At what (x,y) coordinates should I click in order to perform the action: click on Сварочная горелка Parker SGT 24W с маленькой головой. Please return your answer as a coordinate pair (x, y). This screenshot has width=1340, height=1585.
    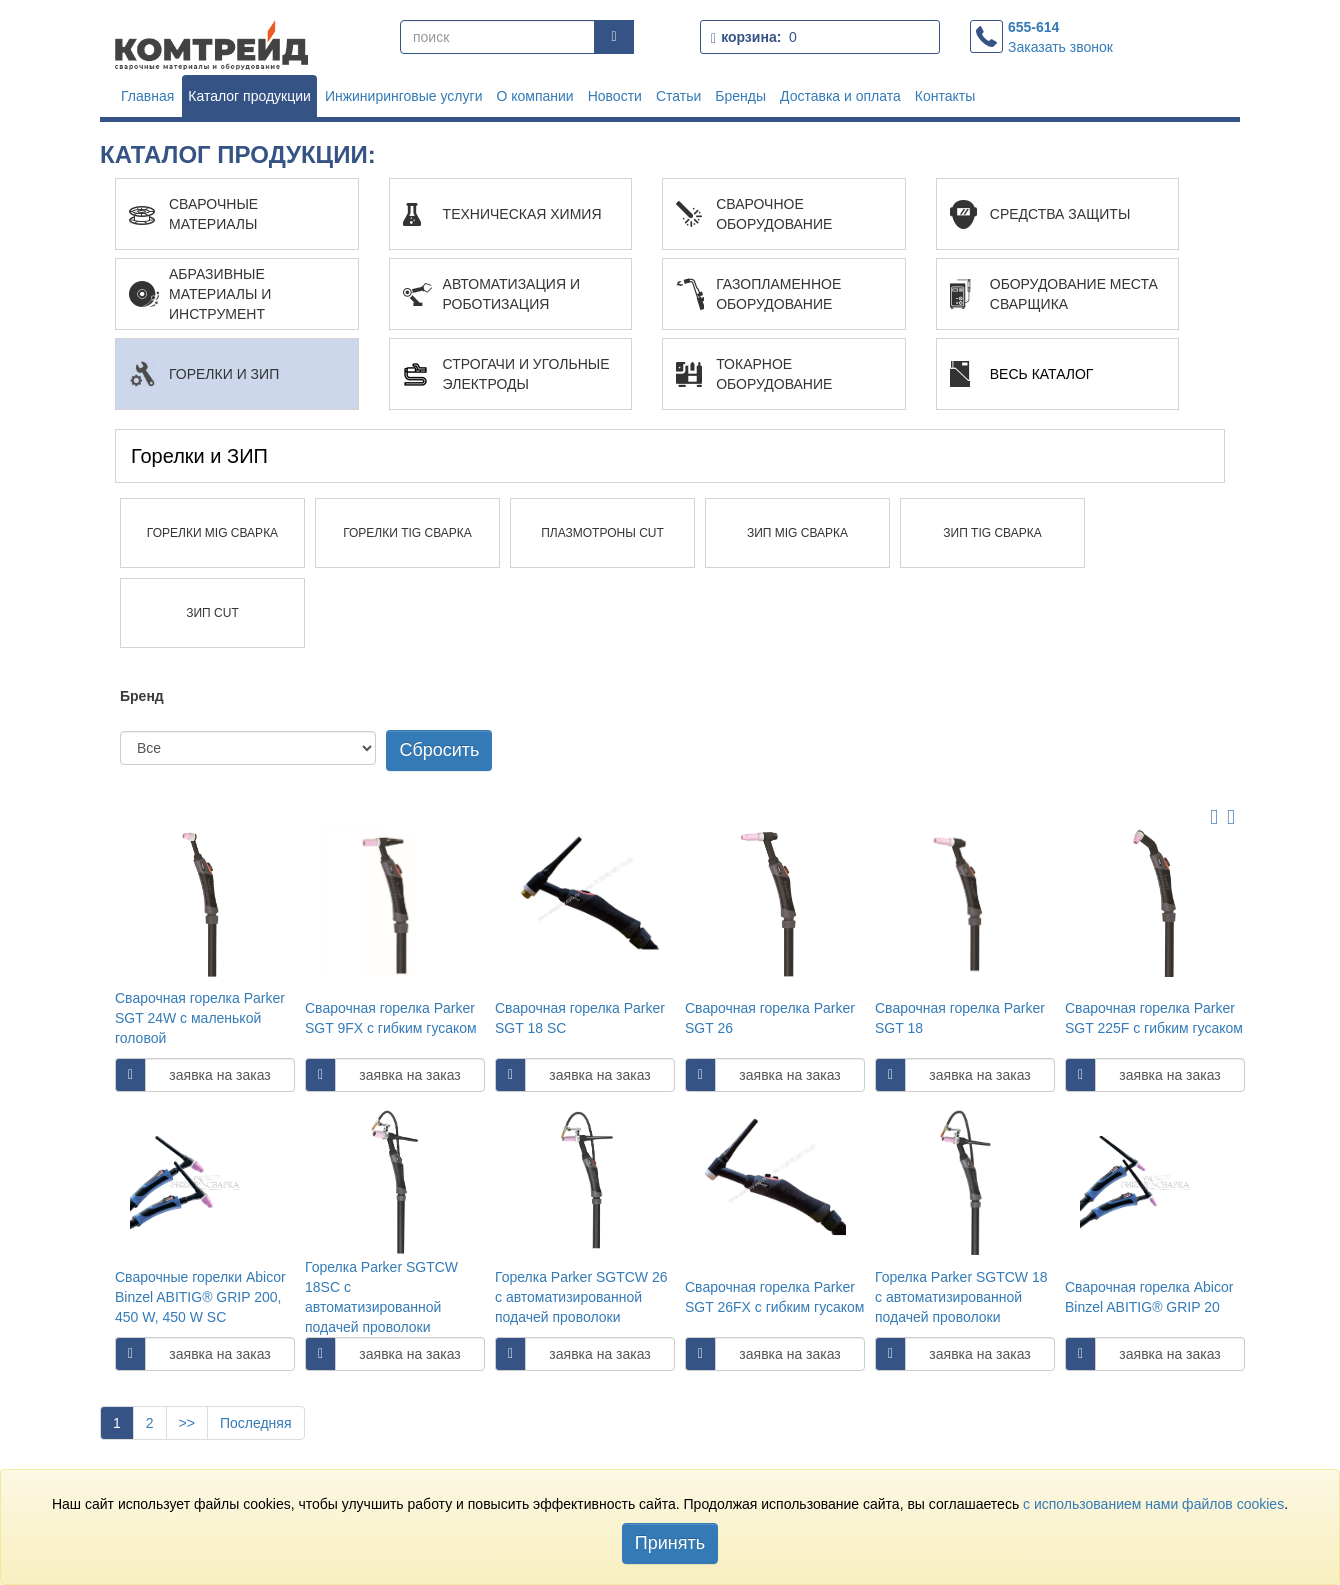
    Looking at the image, I should click on (200, 1018).